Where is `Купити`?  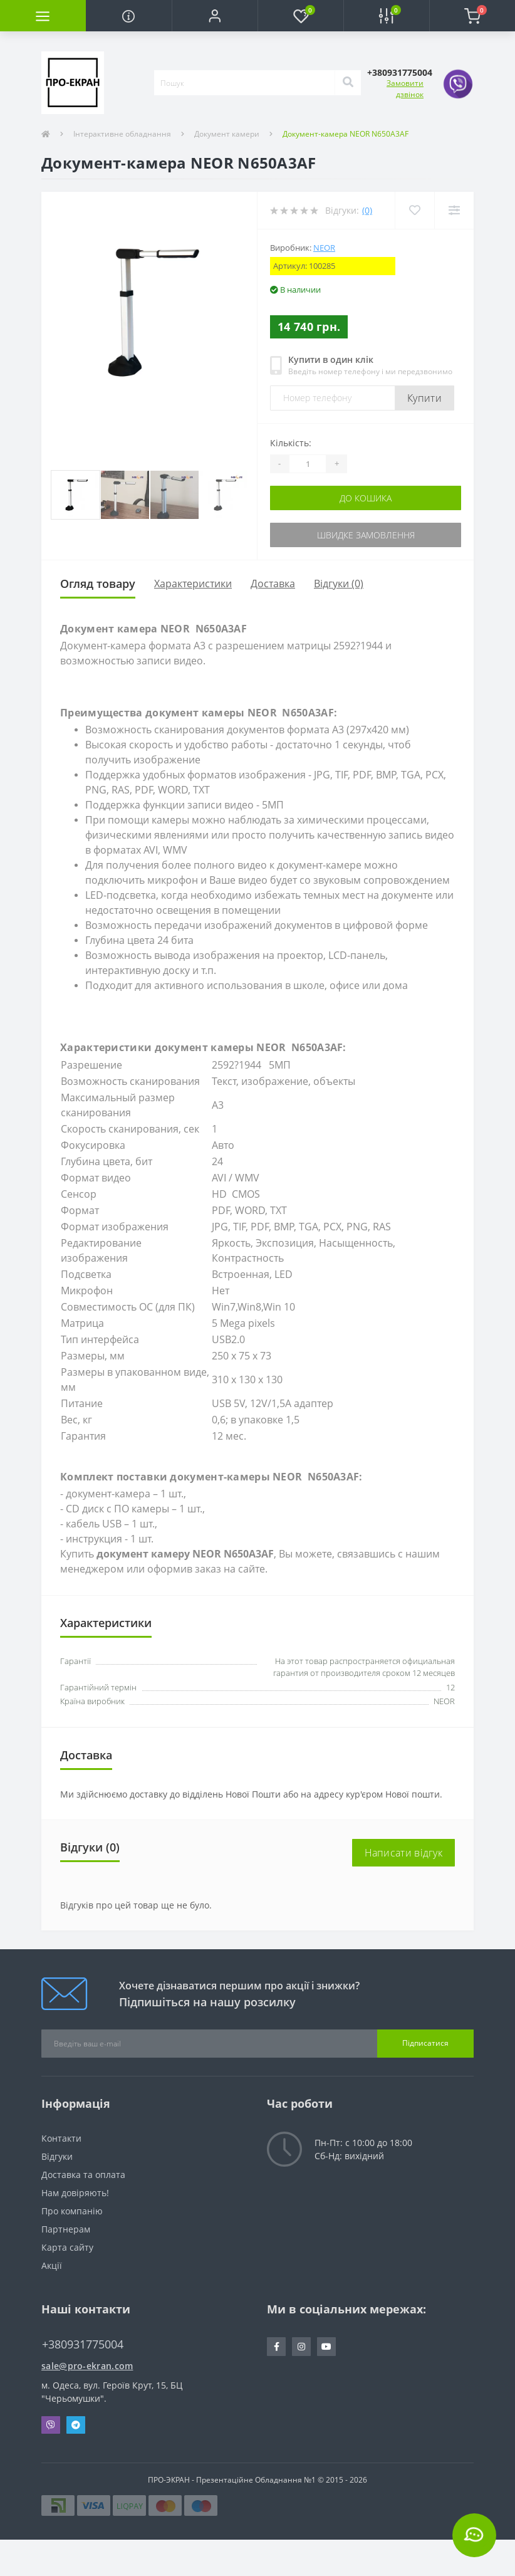 Купити is located at coordinates (424, 398).